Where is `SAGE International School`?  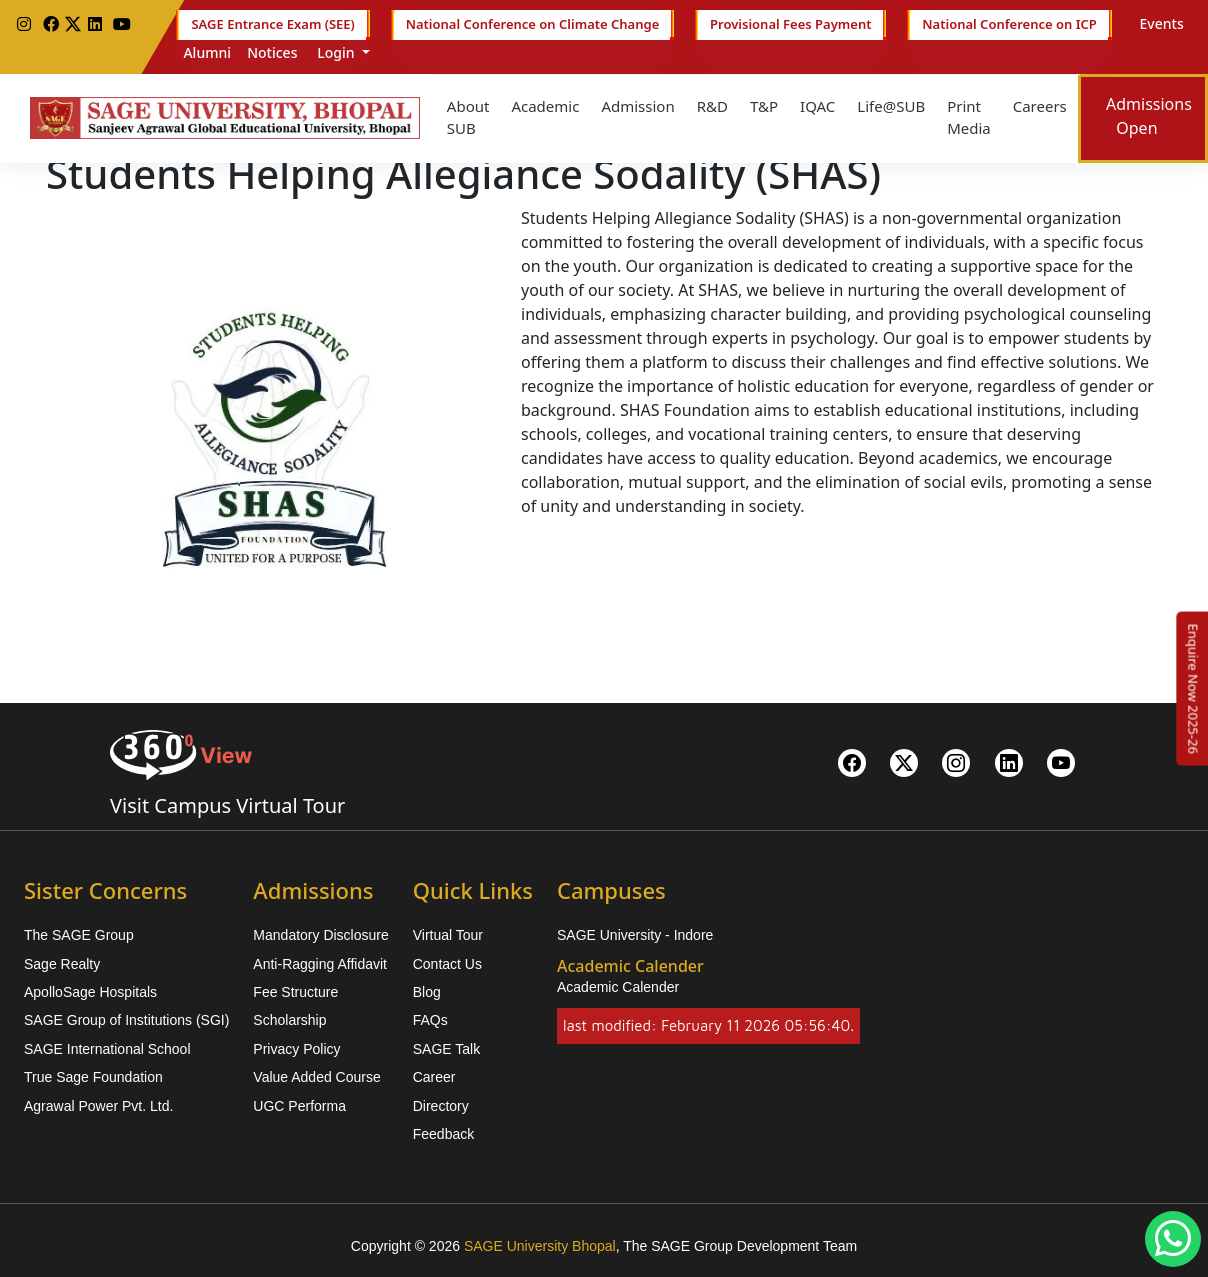
SAGE International School is located at coordinates (107, 1049).